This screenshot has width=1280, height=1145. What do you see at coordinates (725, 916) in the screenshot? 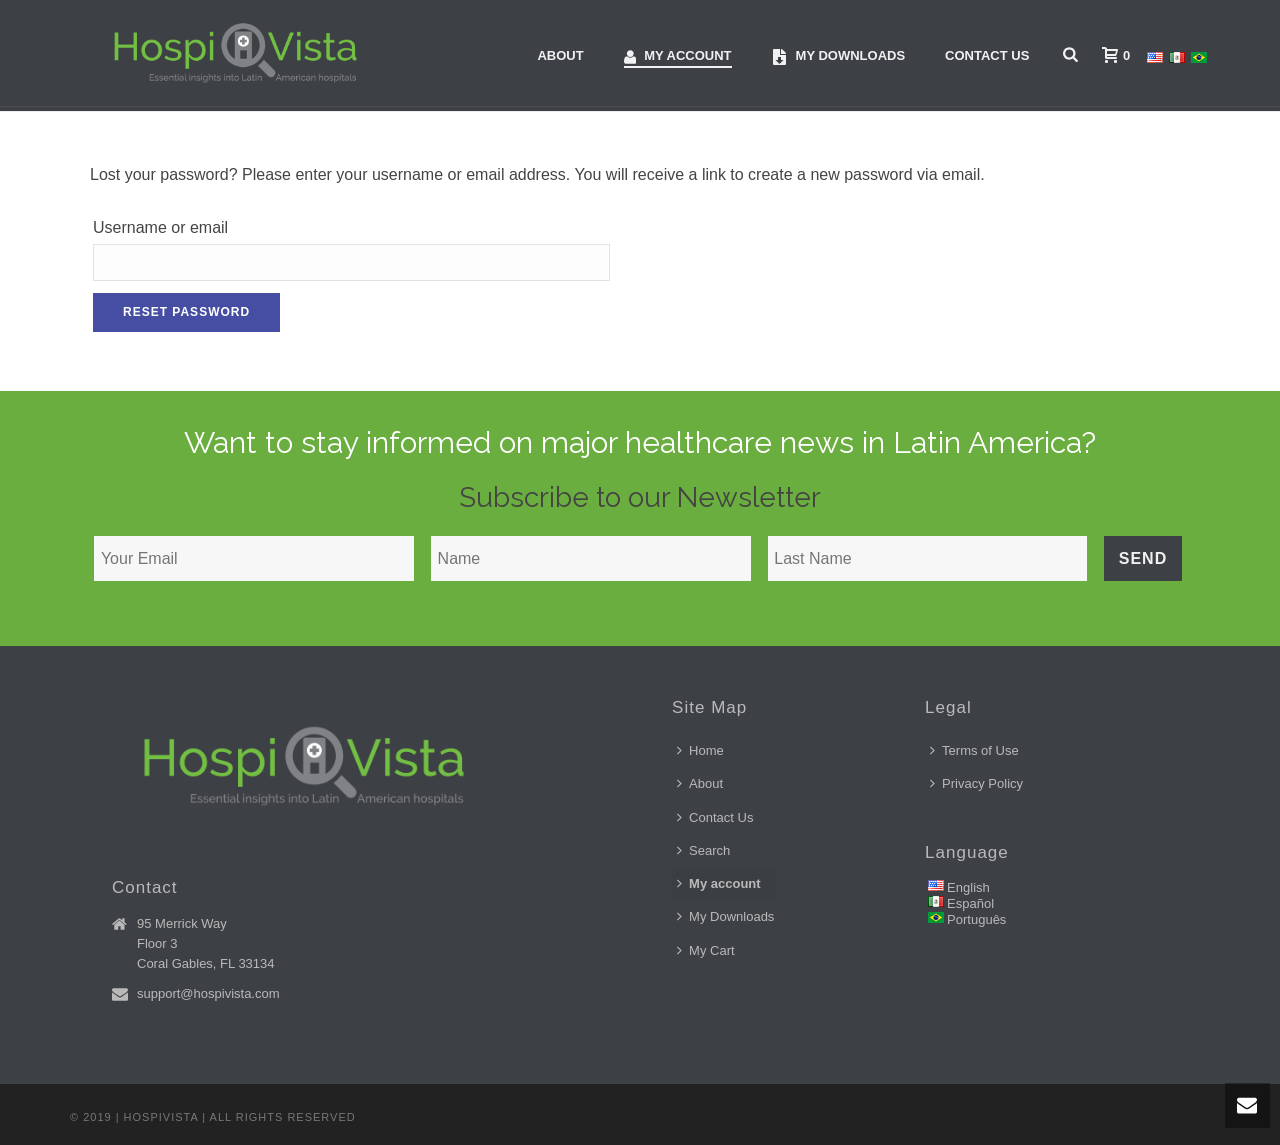
I see `My Downloads` at bounding box center [725, 916].